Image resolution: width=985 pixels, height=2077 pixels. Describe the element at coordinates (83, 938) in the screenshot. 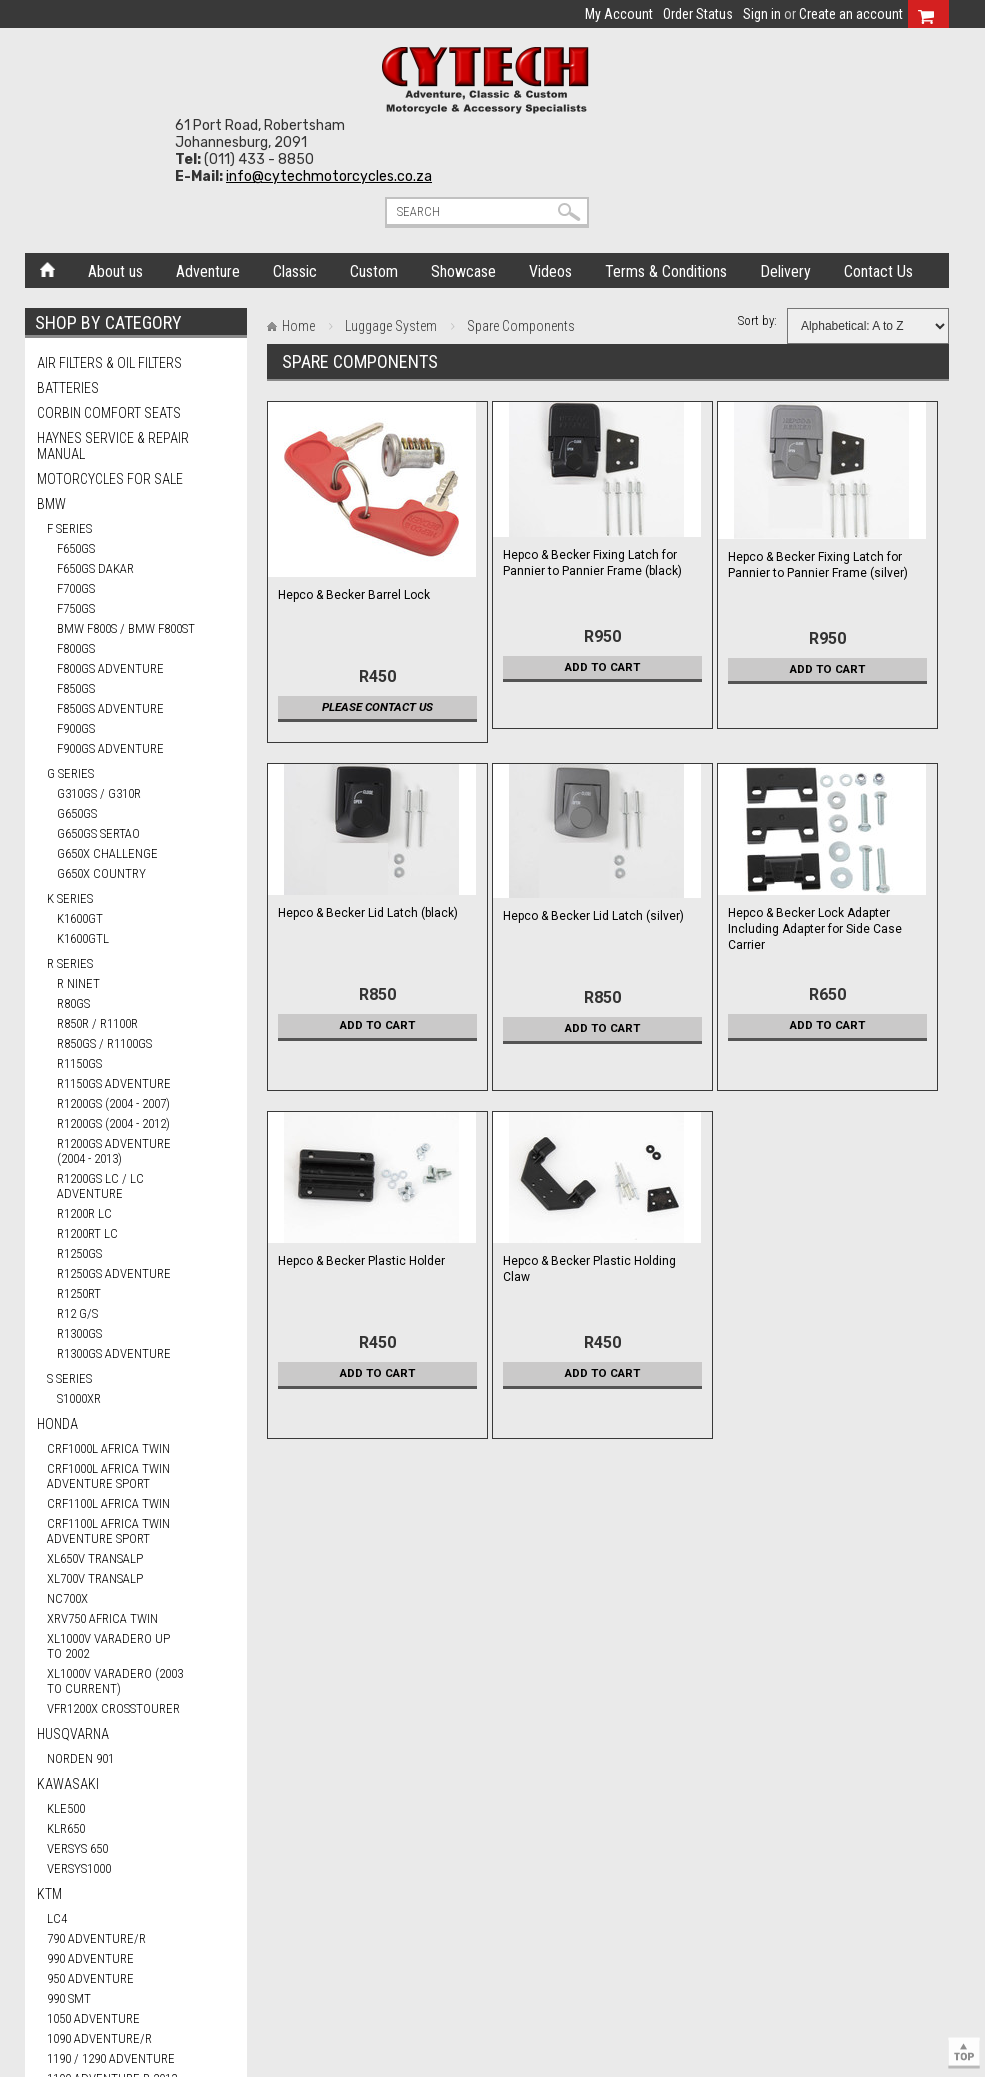

I see `K1600GTL` at that location.